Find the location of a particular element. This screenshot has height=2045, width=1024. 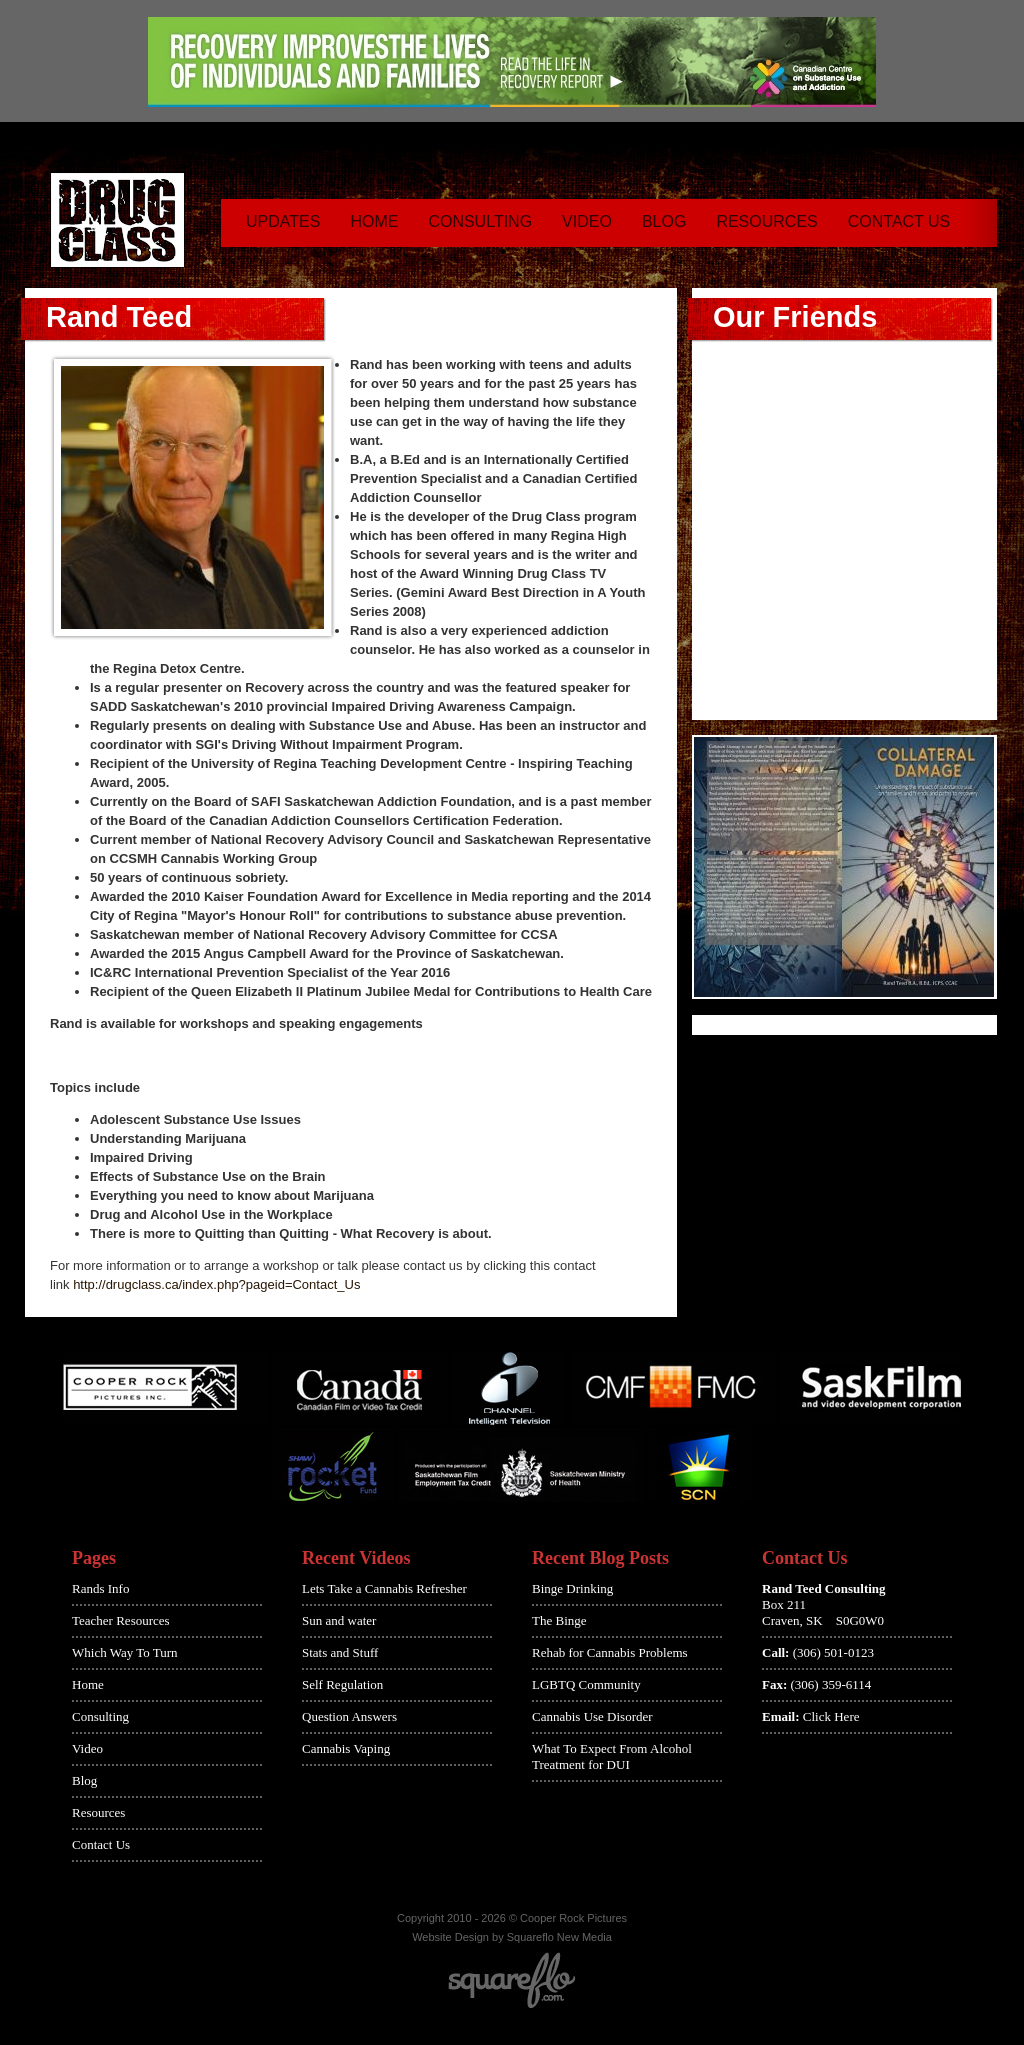

Updates is located at coordinates (283, 221).